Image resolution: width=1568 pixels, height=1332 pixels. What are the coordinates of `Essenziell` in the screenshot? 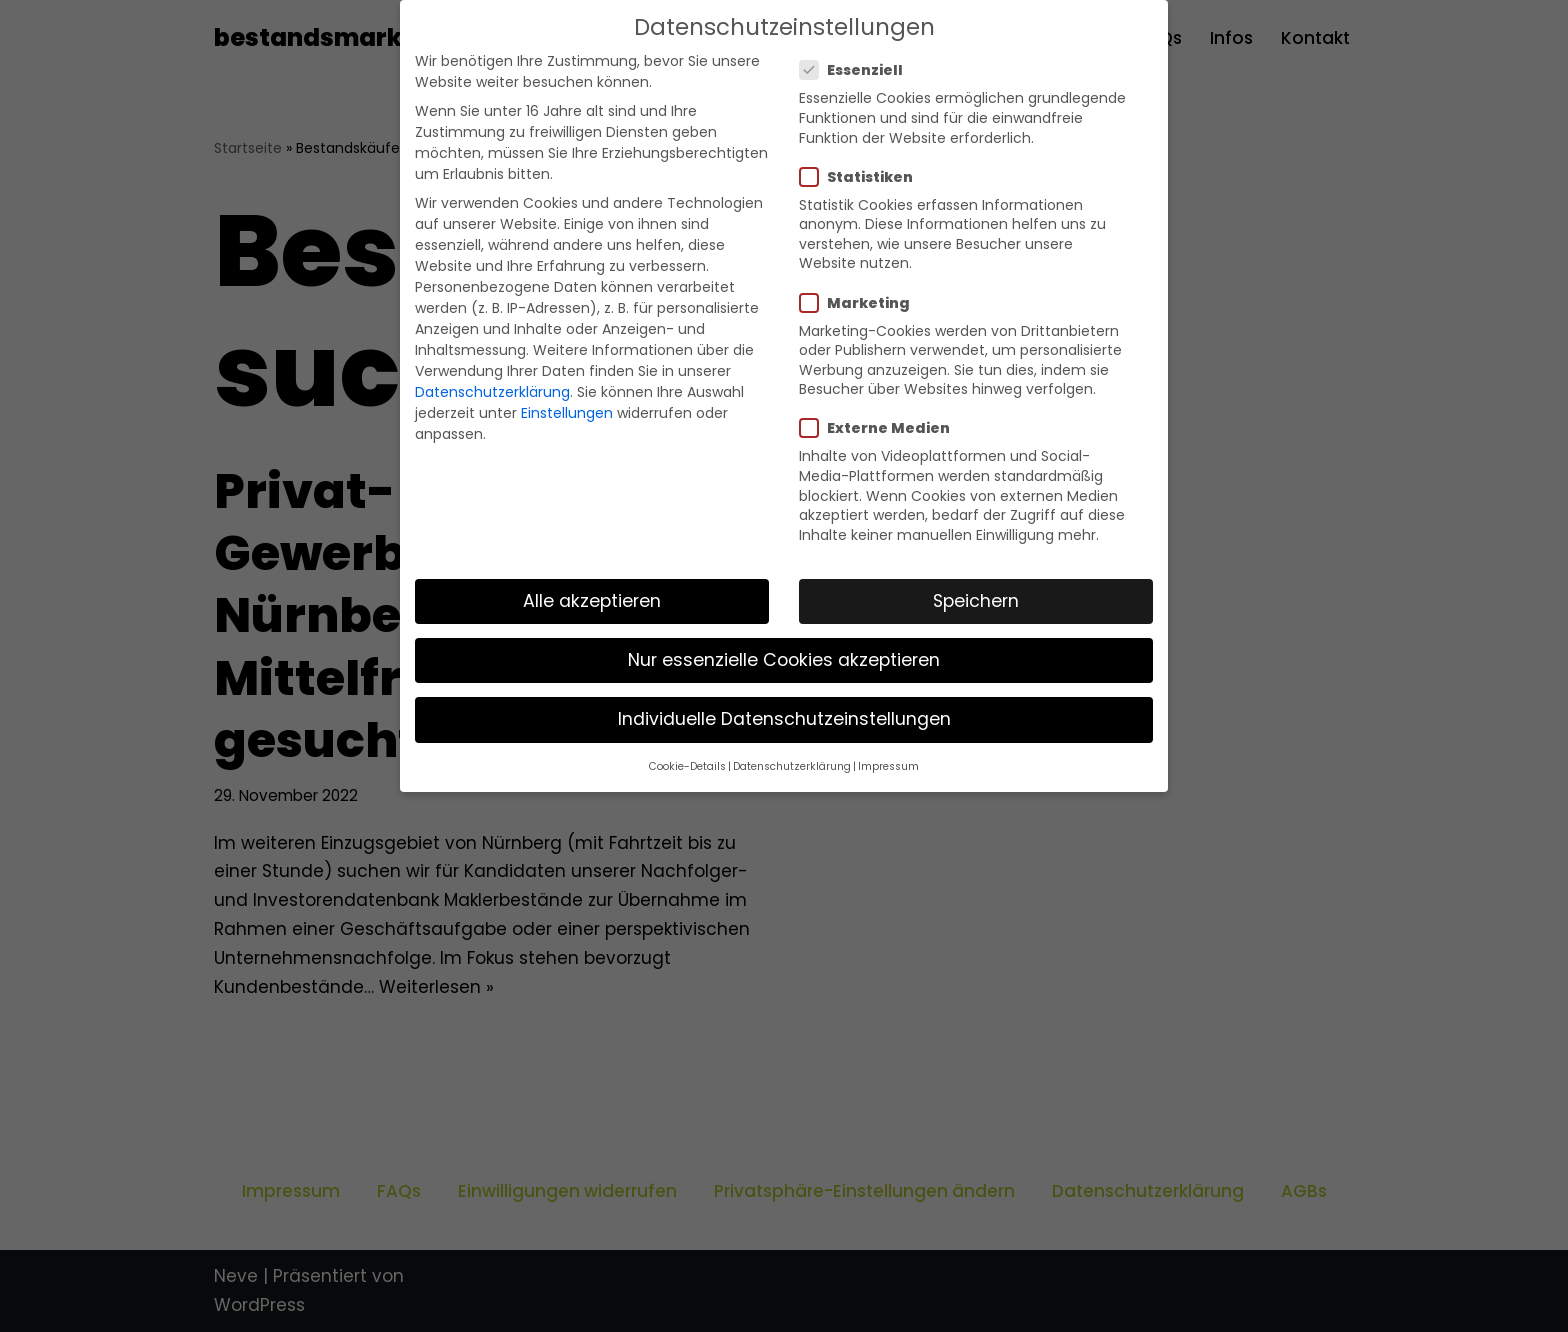 It's located at (857, 70).